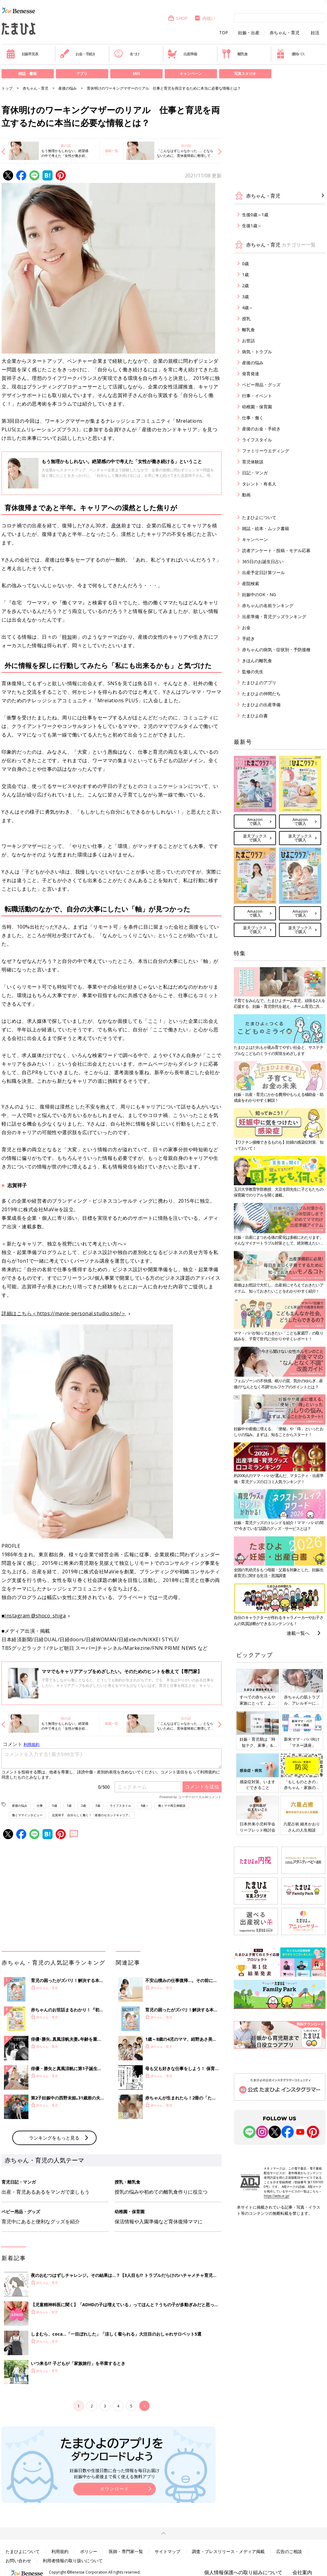 The image size is (327, 2576). What do you see at coordinates (172, 1805) in the screenshot?
I see `働くママ両立体験談` at bounding box center [172, 1805].